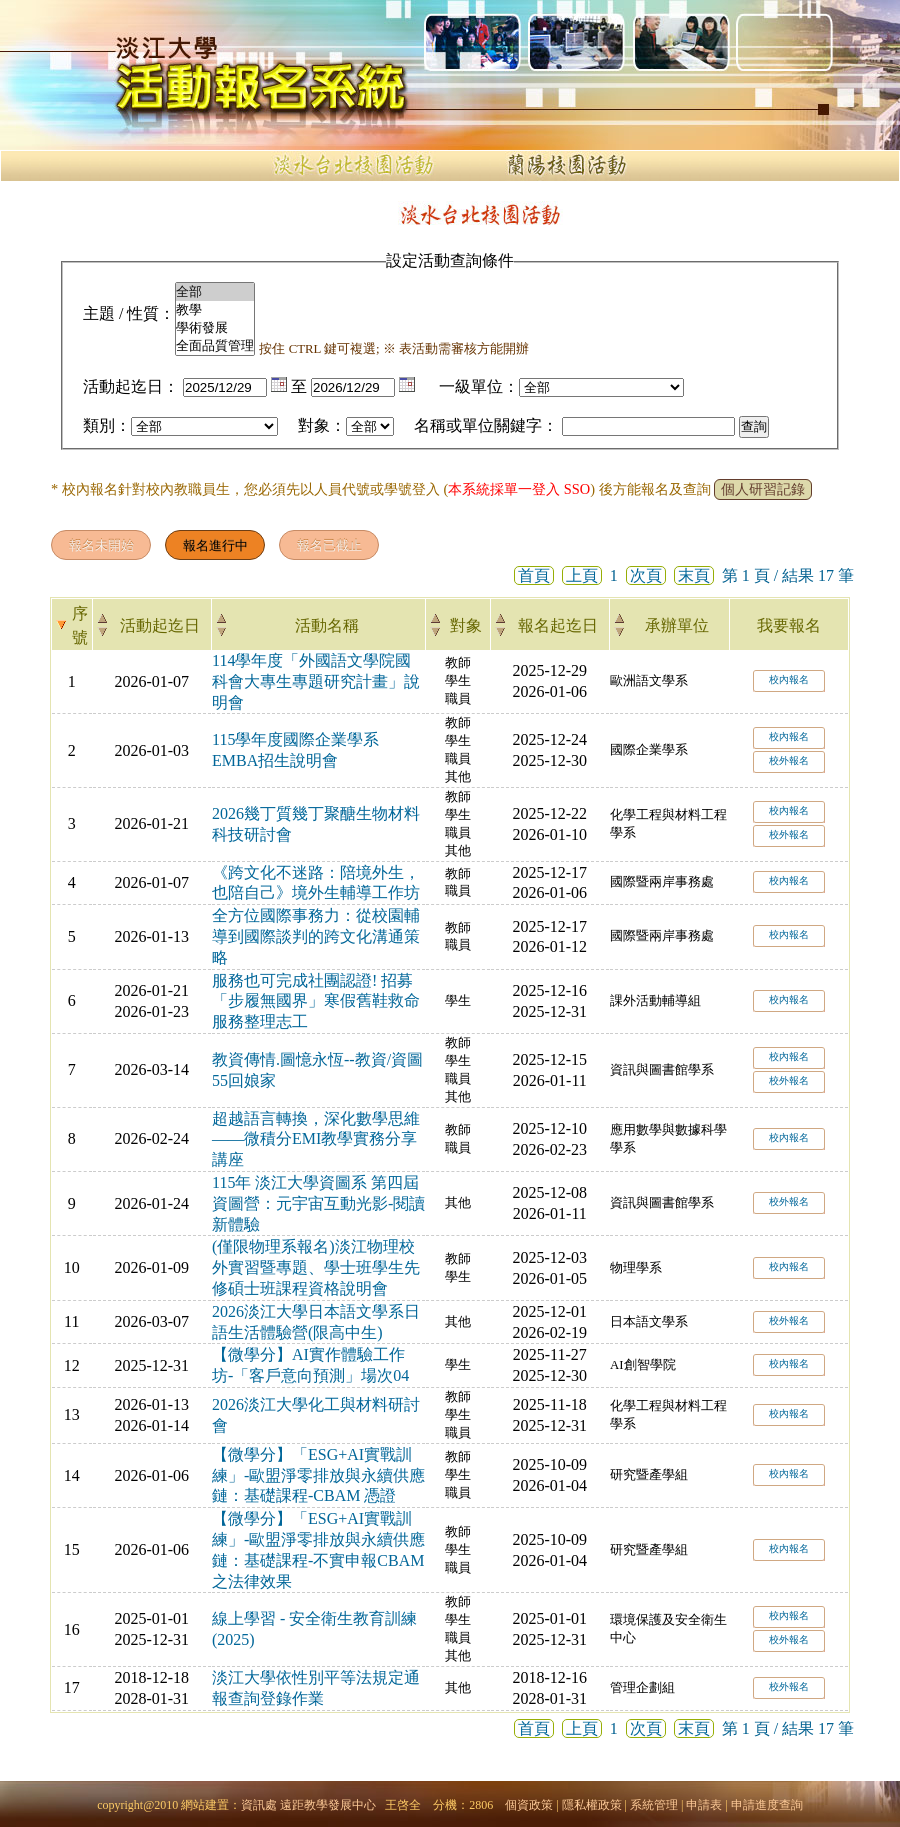 The width and height of the screenshot is (900, 1827). I want to click on 類別：, so click(107, 425).